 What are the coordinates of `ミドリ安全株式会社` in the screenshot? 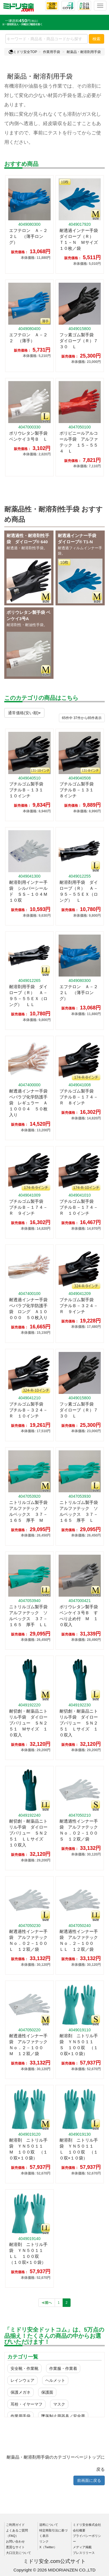 It's located at (87, 2524).